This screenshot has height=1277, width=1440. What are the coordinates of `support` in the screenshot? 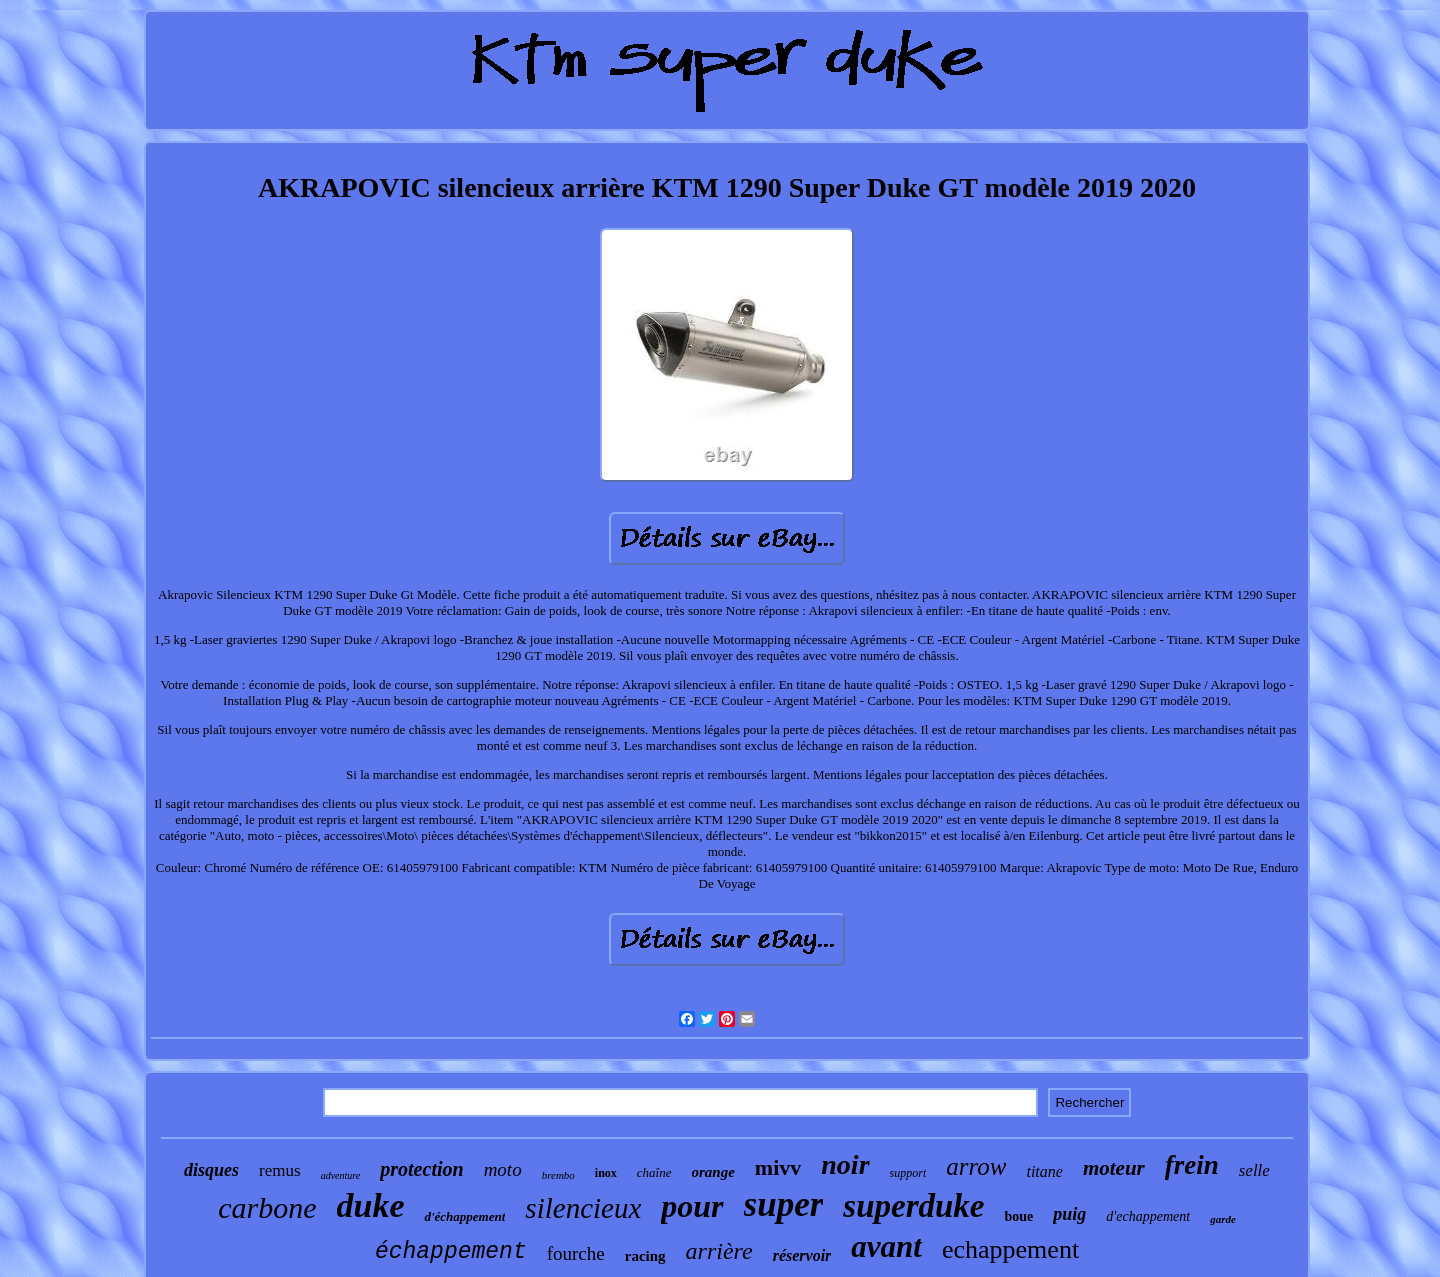 It's located at (908, 1173).